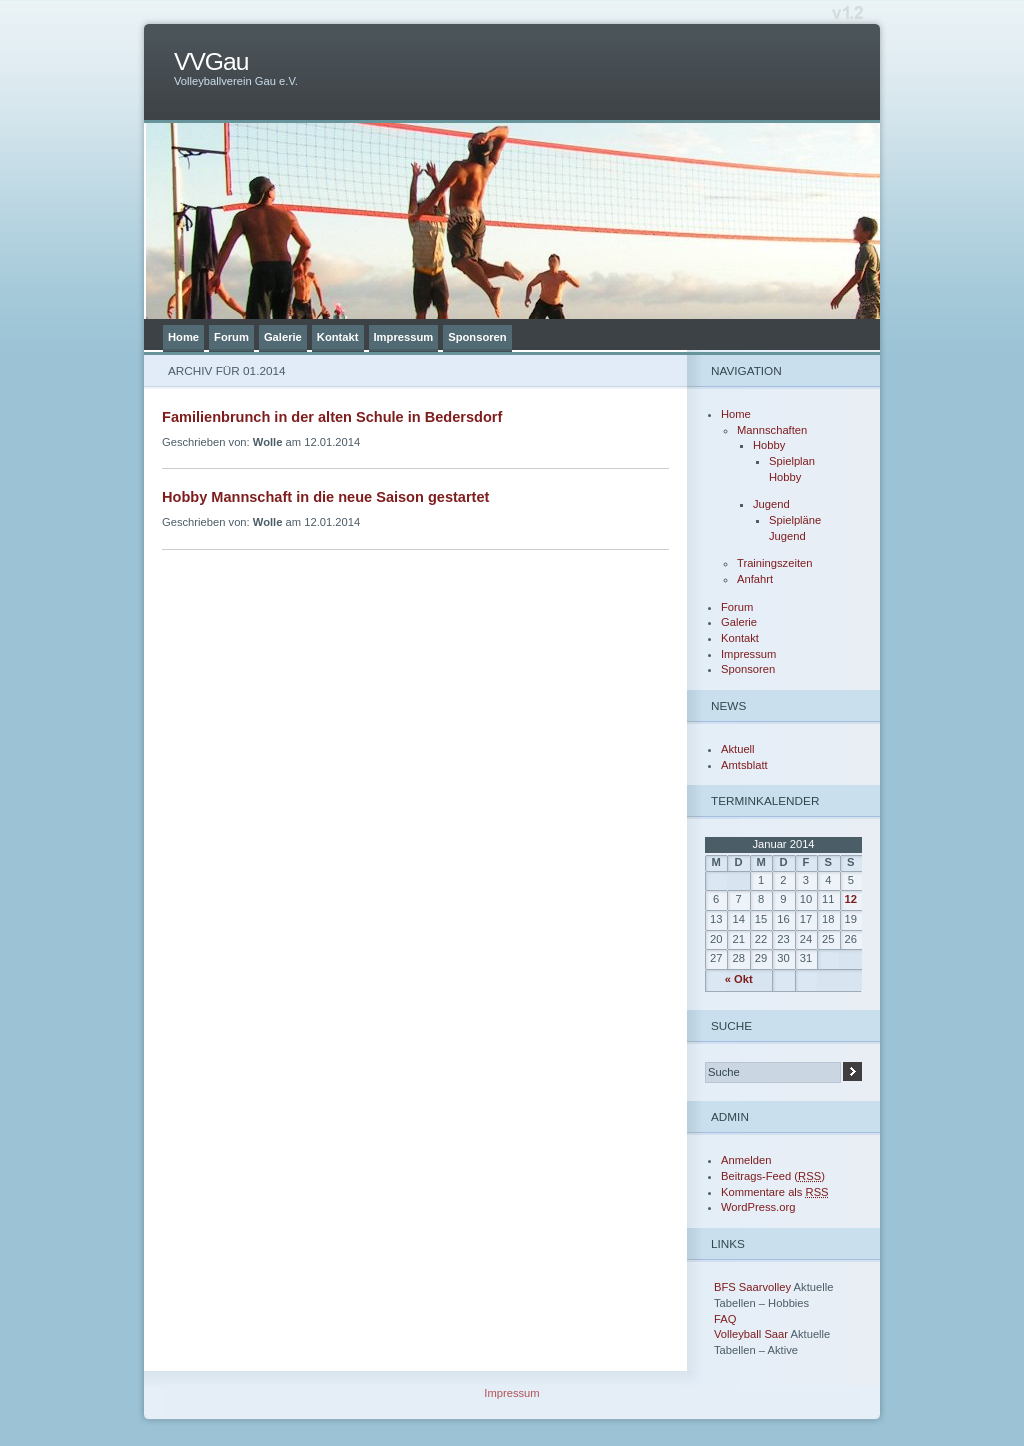 This screenshot has height=1446, width=1024. Describe the element at coordinates (774, 563) in the screenshot. I see `Trainingszeiten` at that location.